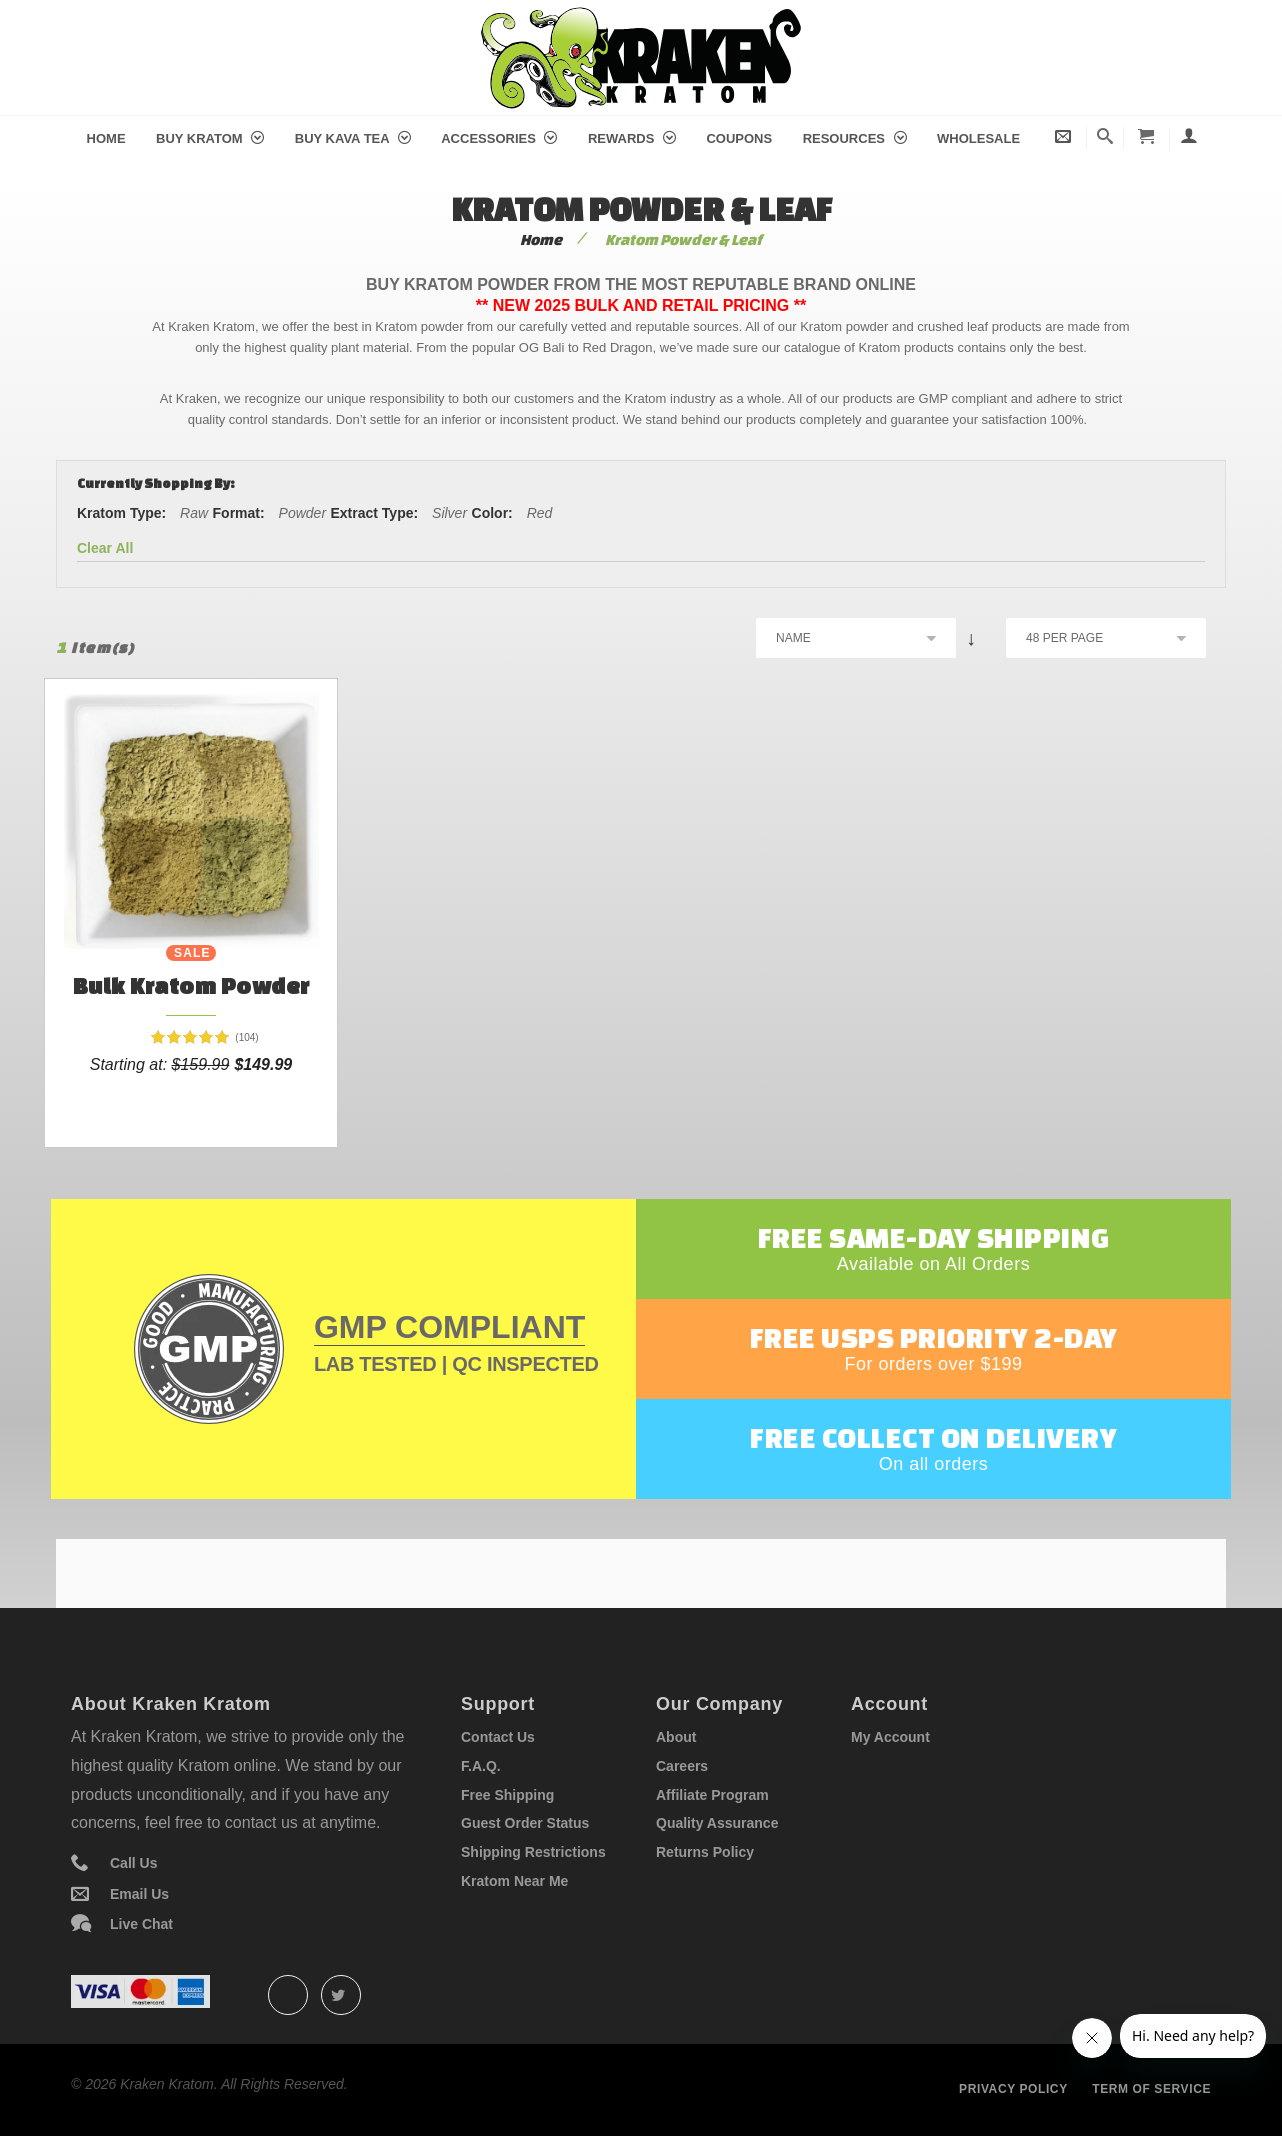  Describe the element at coordinates (498, 1737) in the screenshot. I see `Contact Us` at that location.